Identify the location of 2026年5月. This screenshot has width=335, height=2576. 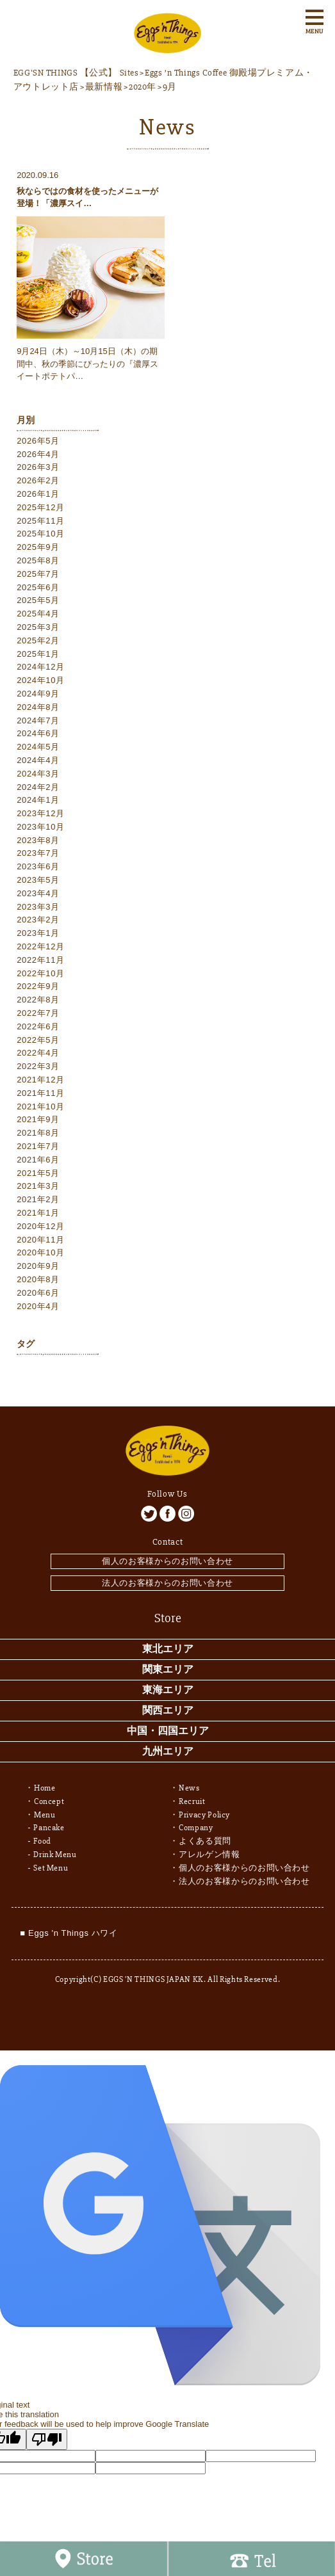
(38, 441).